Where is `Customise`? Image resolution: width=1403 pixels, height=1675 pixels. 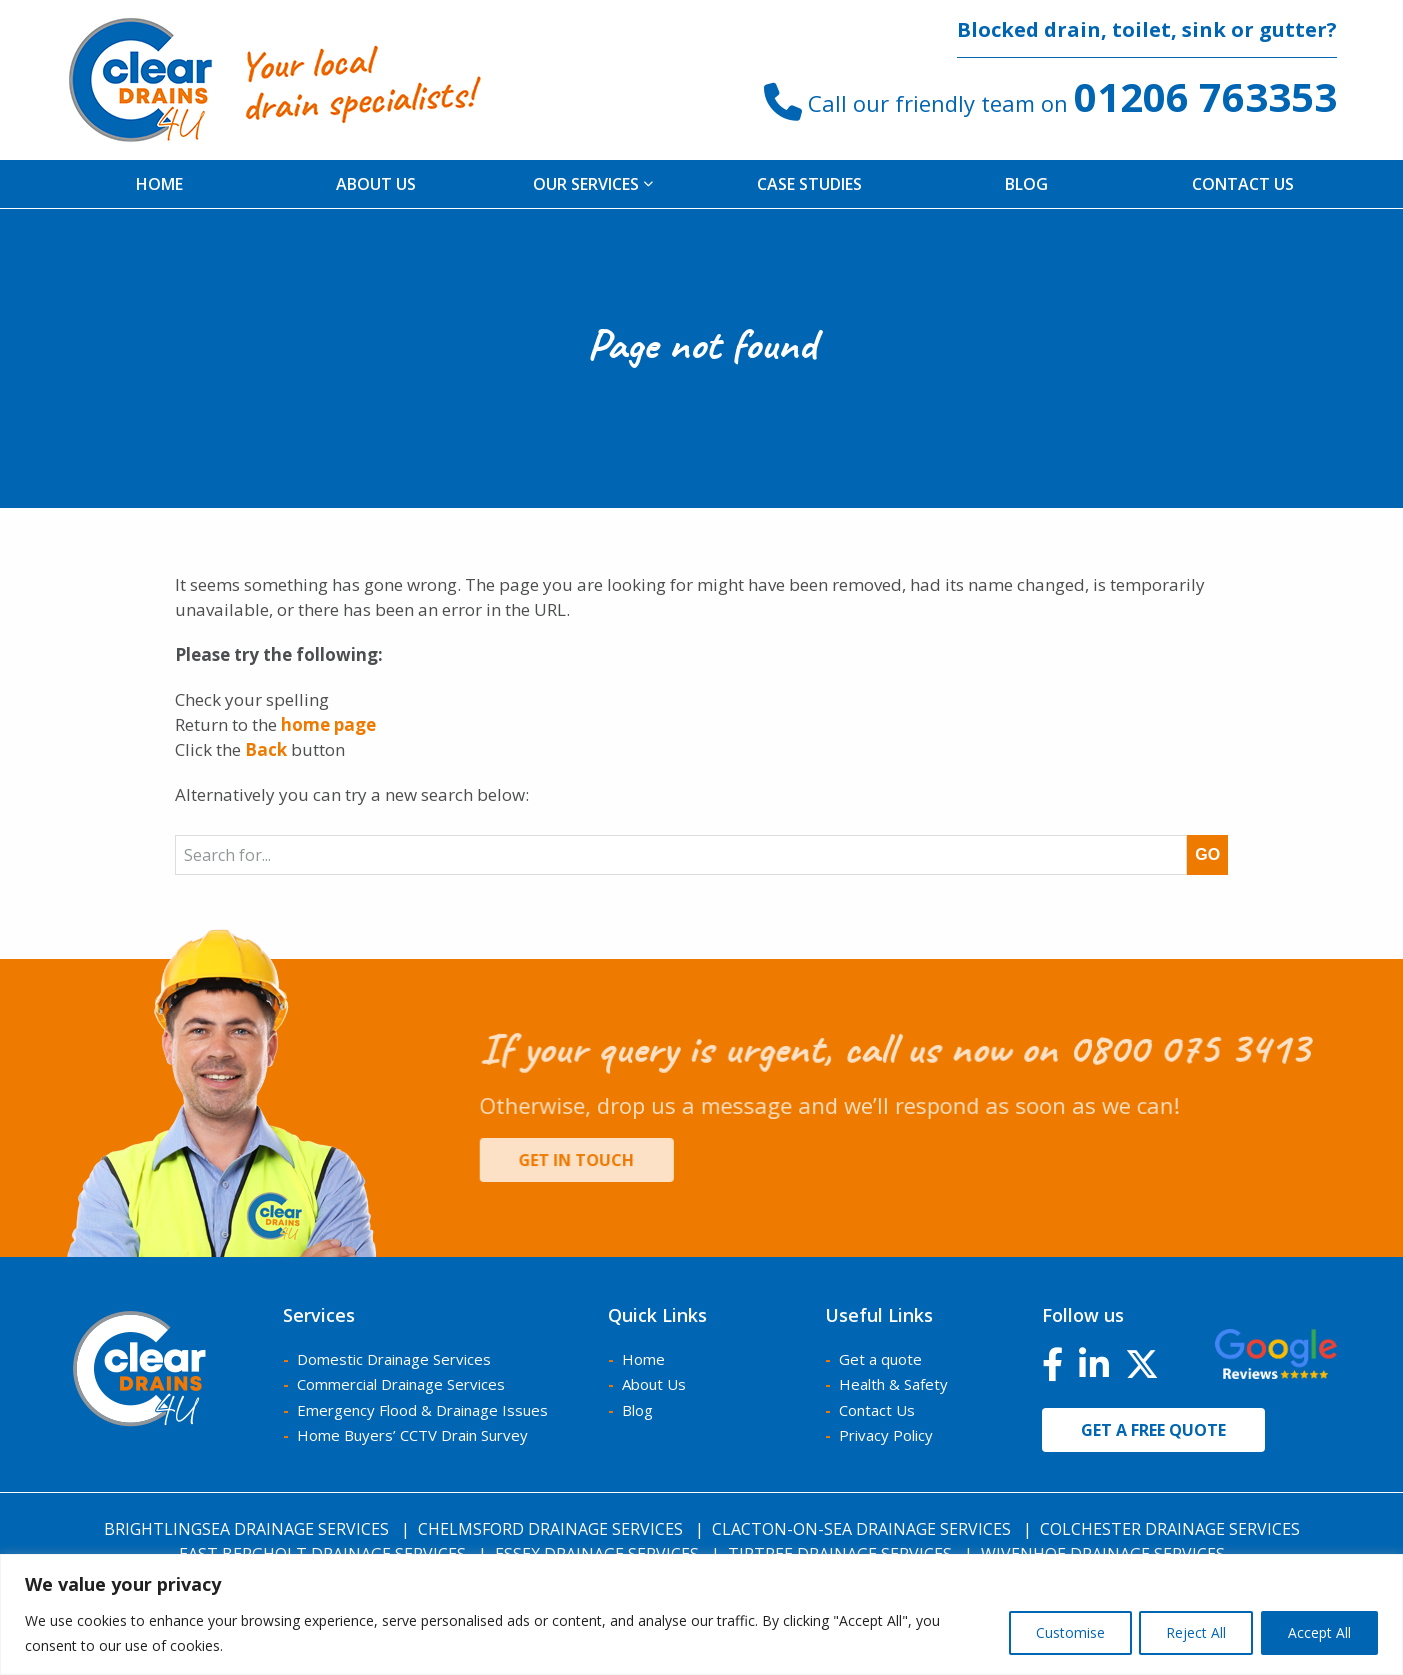 Customise is located at coordinates (1059, 1632).